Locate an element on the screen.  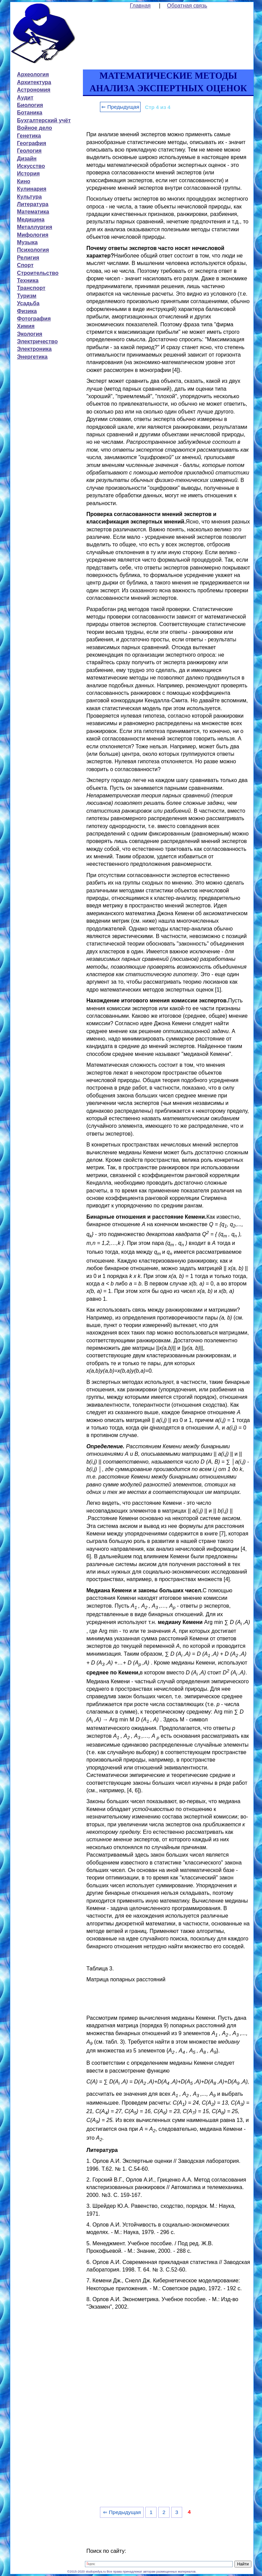
Усадьба is located at coordinates (28, 303).